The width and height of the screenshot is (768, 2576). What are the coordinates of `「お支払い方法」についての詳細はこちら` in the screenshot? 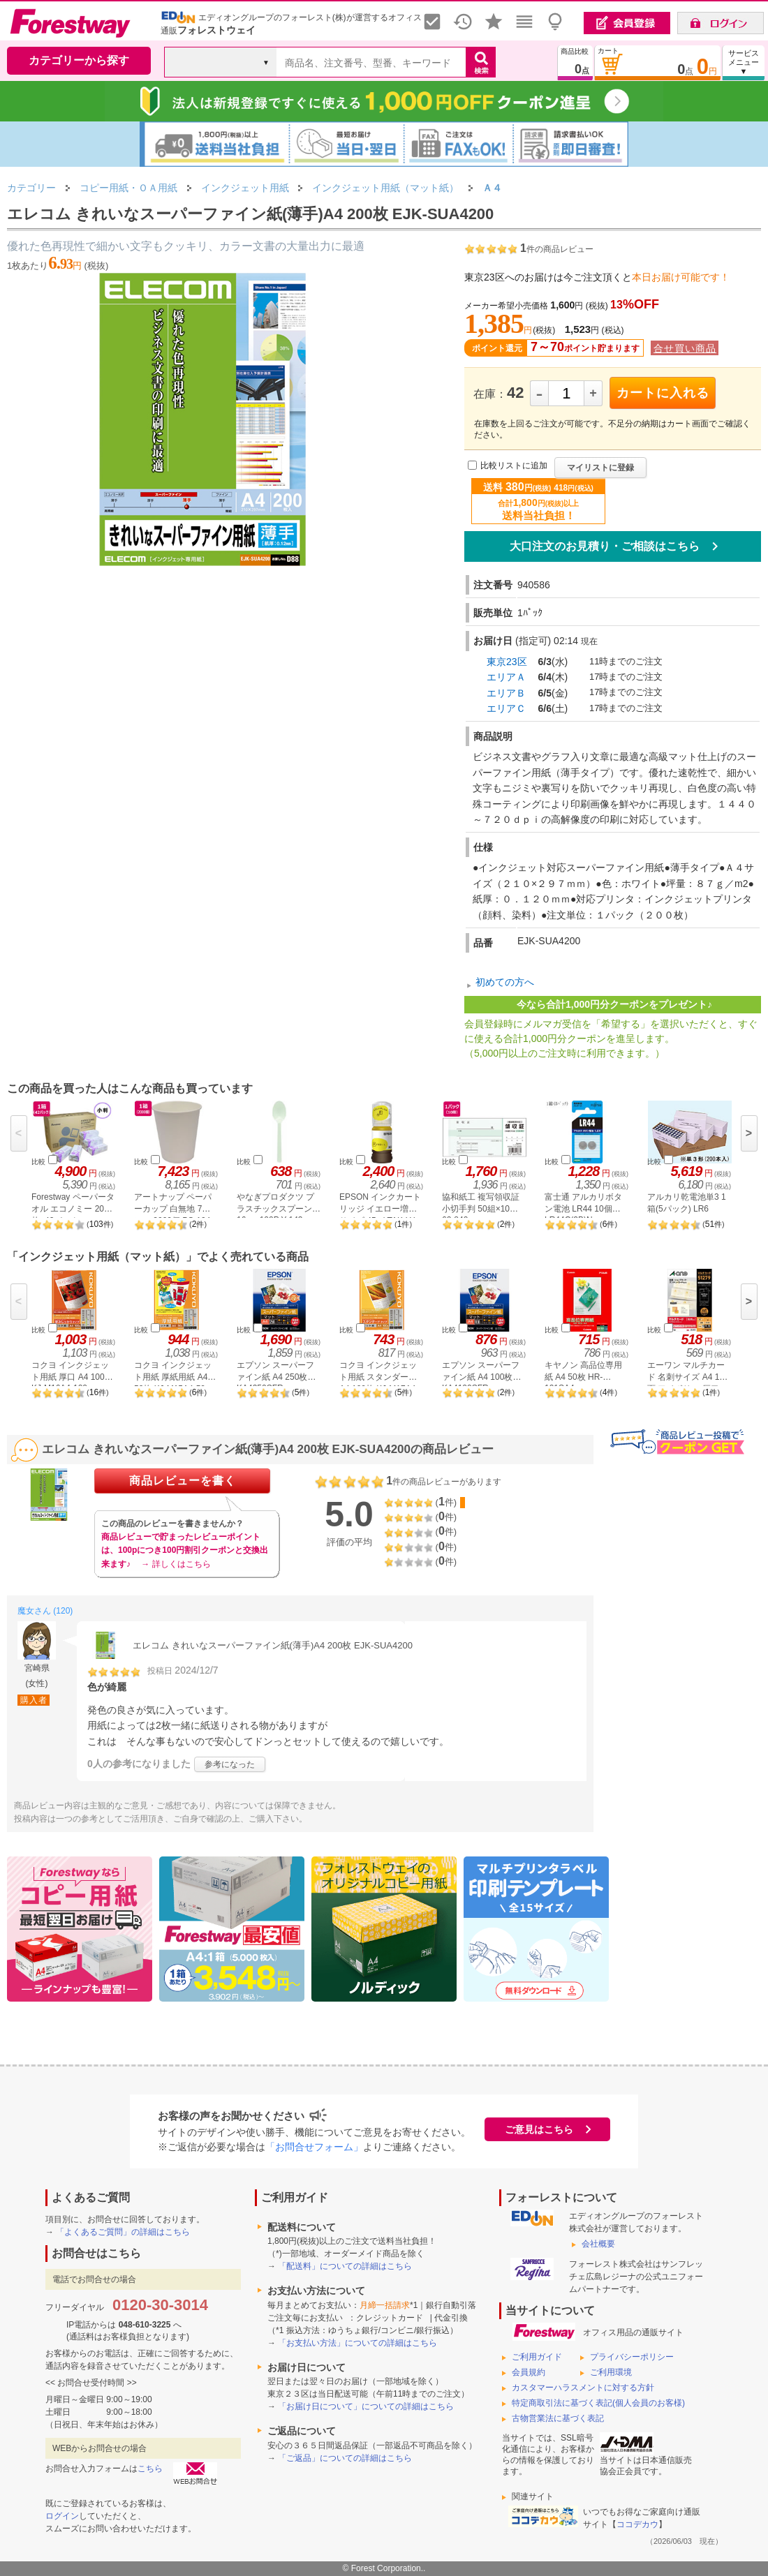 It's located at (357, 2343).